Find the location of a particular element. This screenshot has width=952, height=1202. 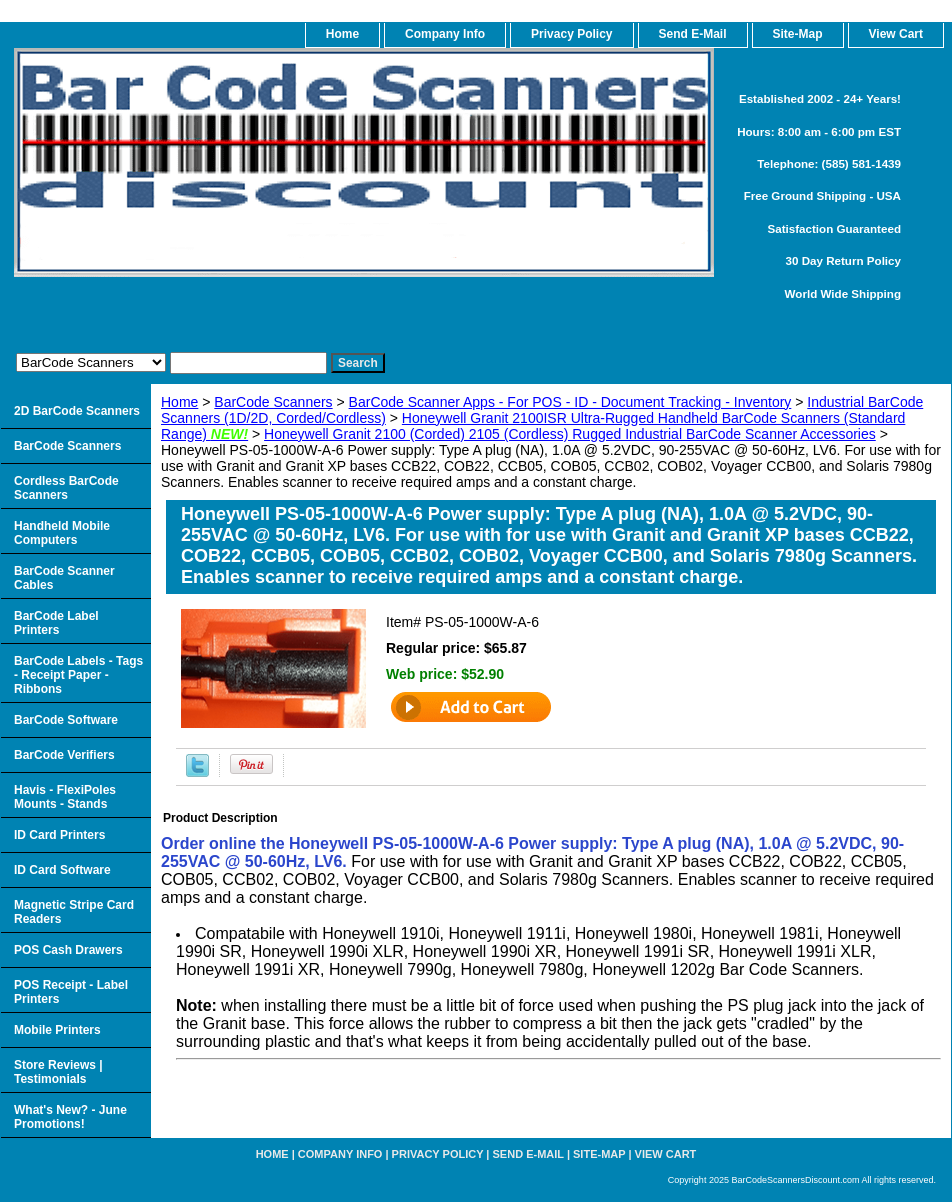

POS Receipt - Label Printers is located at coordinates (71, 992).